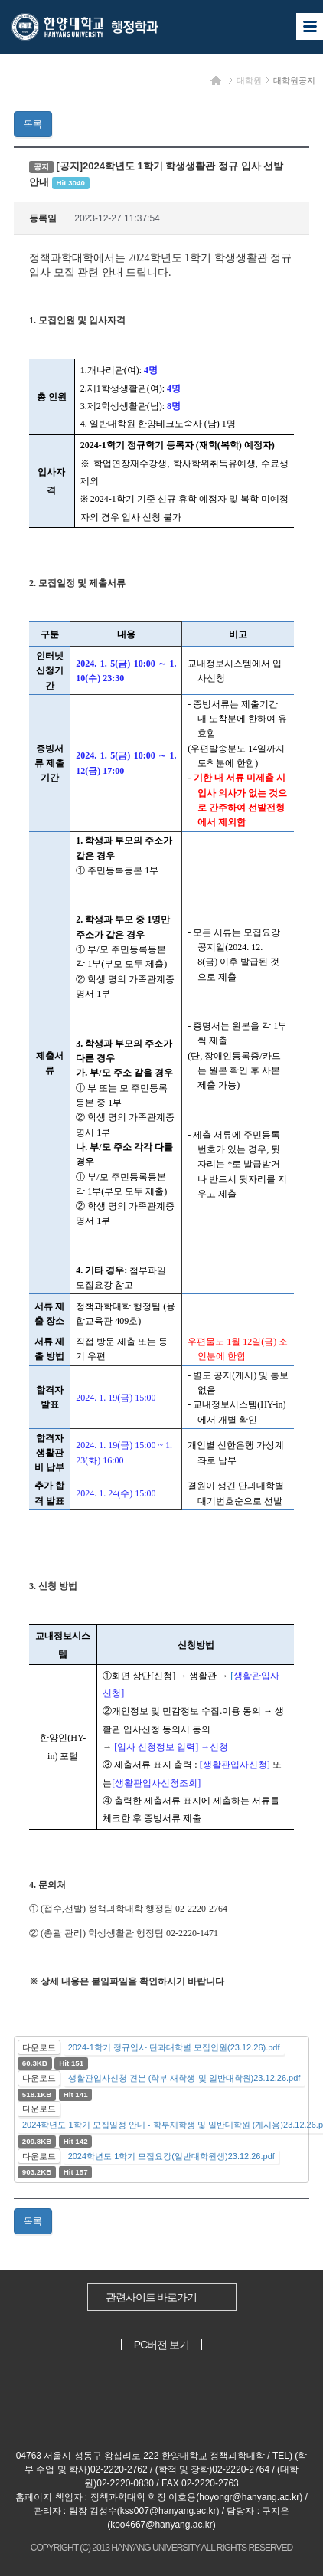 The width and height of the screenshot is (323, 2576). What do you see at coordinates (171, 2156) in the screenshot?
I see `2024학년도 1학기 모집요강(일반대학원생)23.12.26.pdf` at bounding box center [171, 2156].